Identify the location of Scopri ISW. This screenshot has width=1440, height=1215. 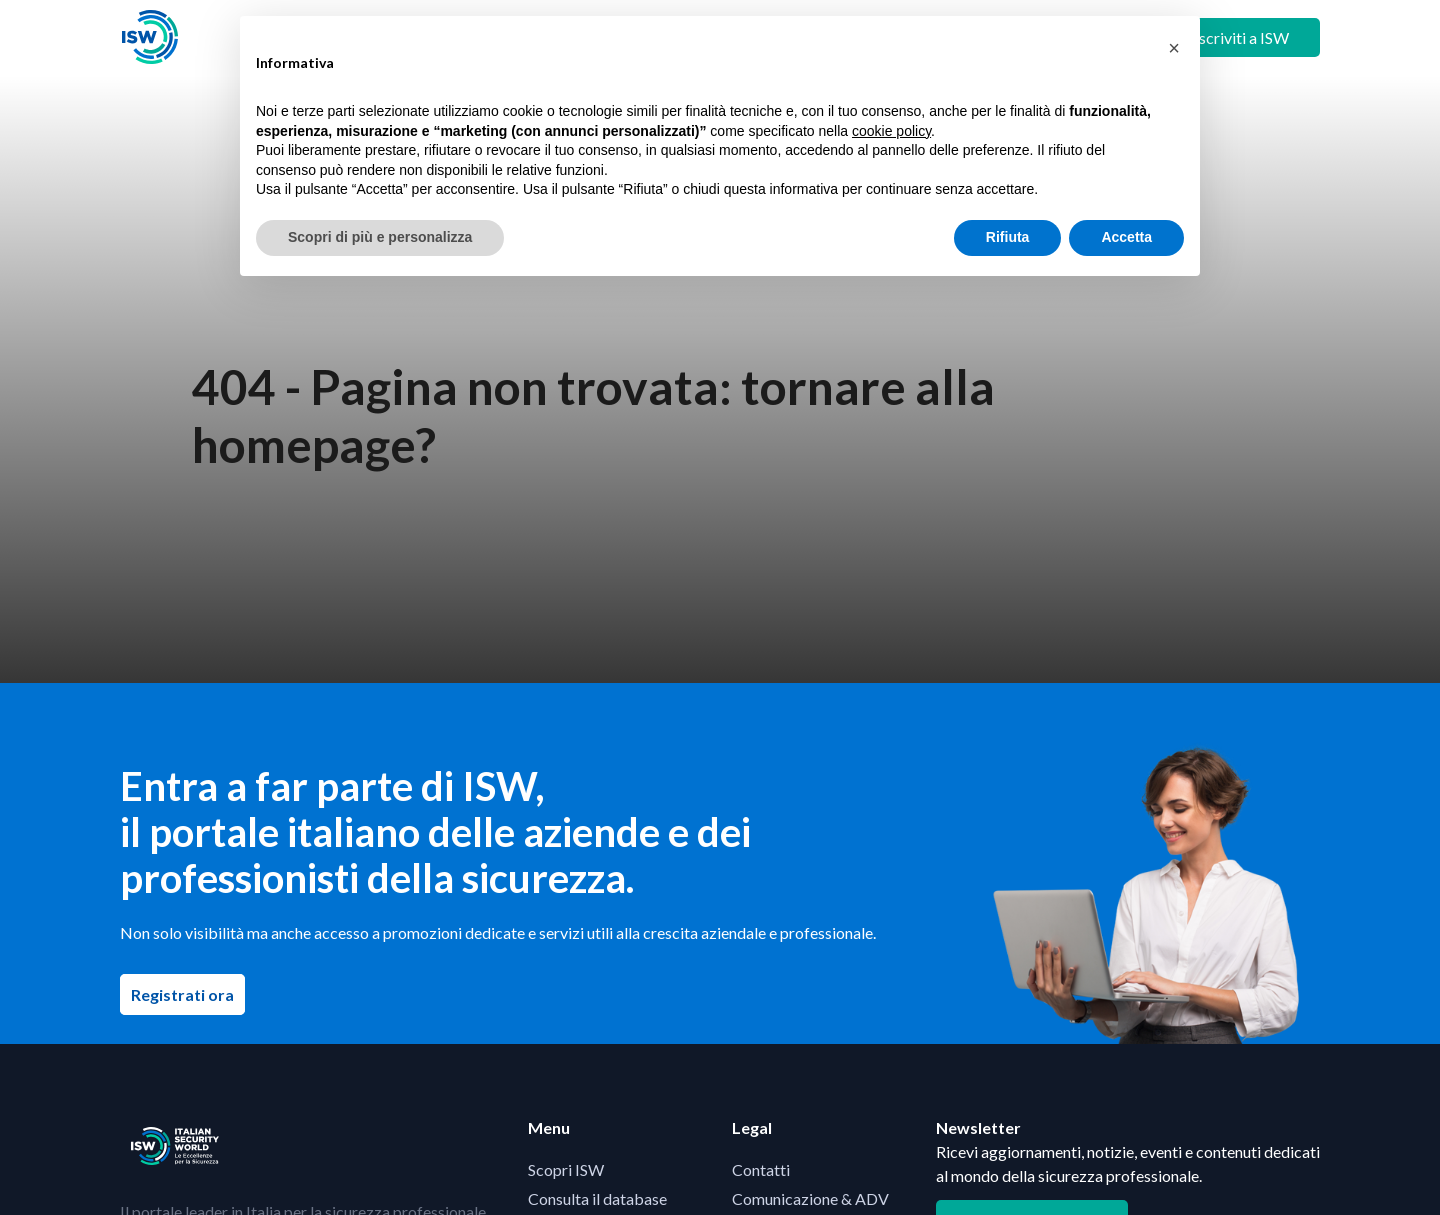
(566, 1169).